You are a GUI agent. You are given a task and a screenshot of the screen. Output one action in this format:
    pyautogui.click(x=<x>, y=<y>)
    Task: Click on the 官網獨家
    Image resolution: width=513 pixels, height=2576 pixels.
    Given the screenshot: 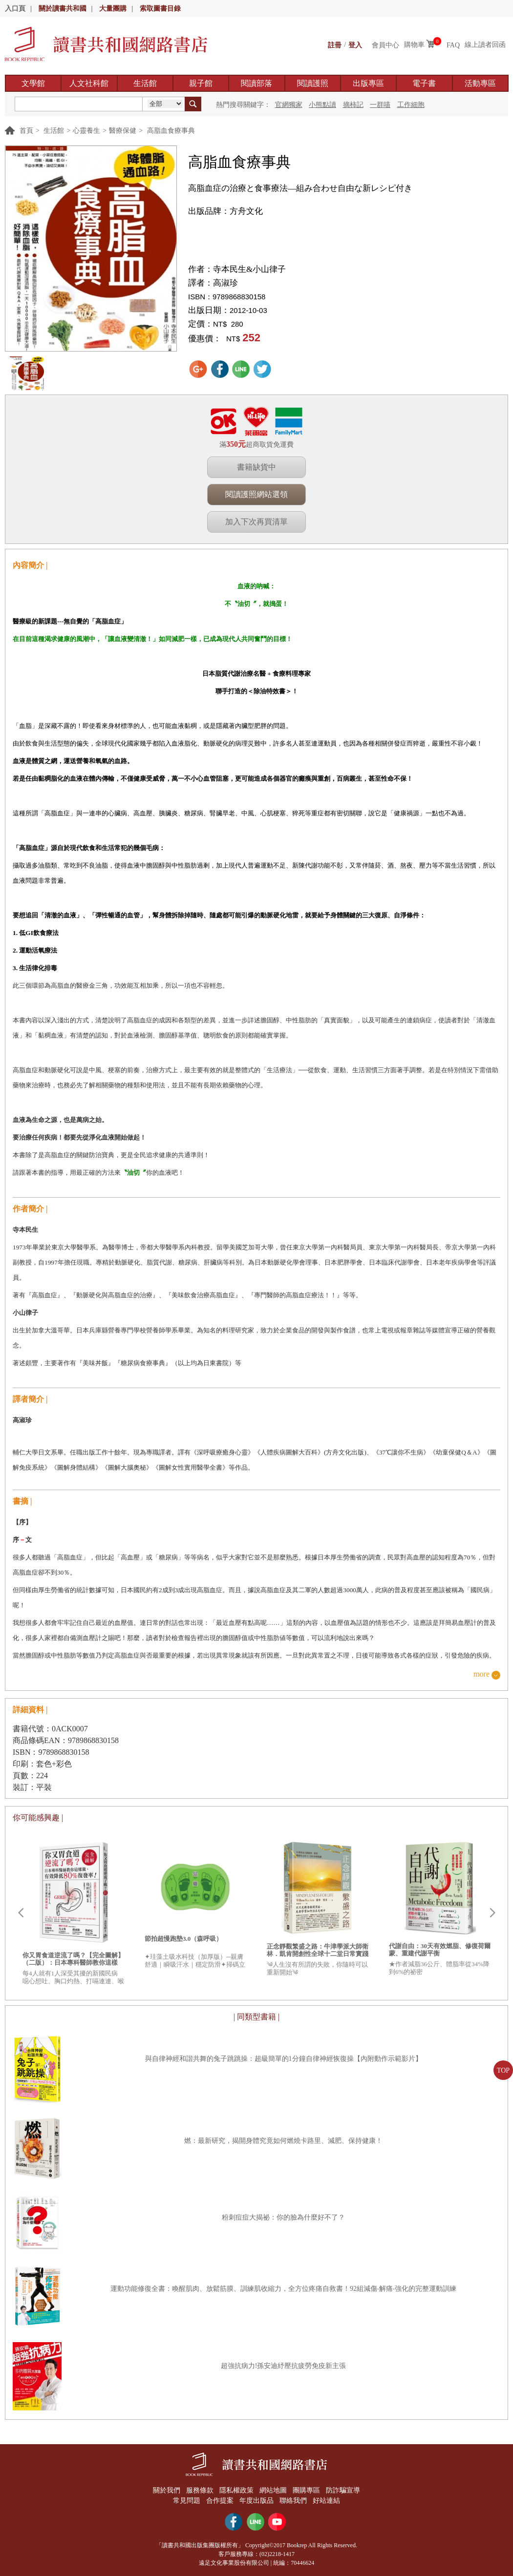 What is the action you would take?
    pyautogui.click(x=288, y=104)
    